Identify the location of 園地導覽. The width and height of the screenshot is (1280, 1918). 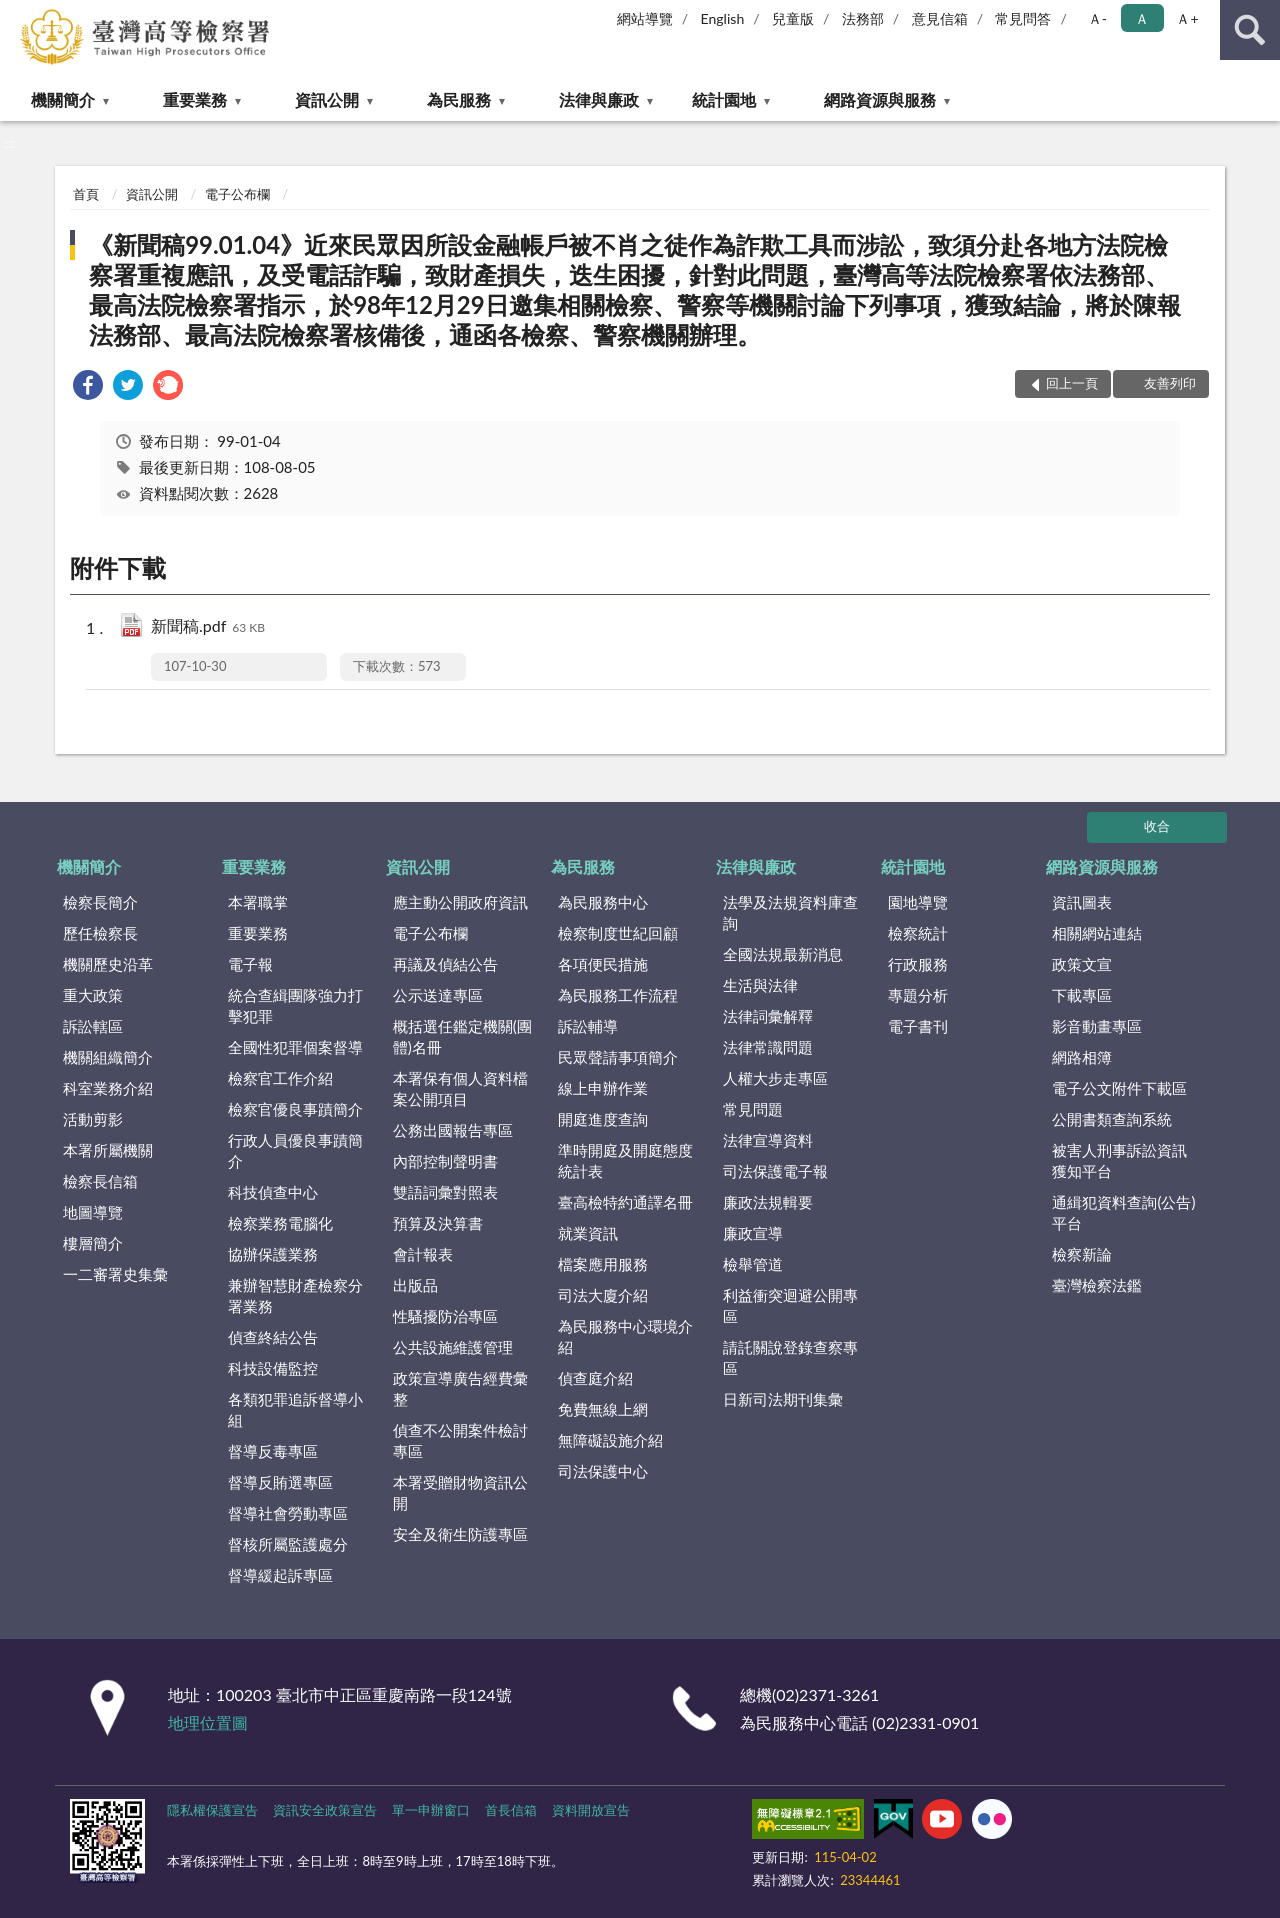
(918, 902).